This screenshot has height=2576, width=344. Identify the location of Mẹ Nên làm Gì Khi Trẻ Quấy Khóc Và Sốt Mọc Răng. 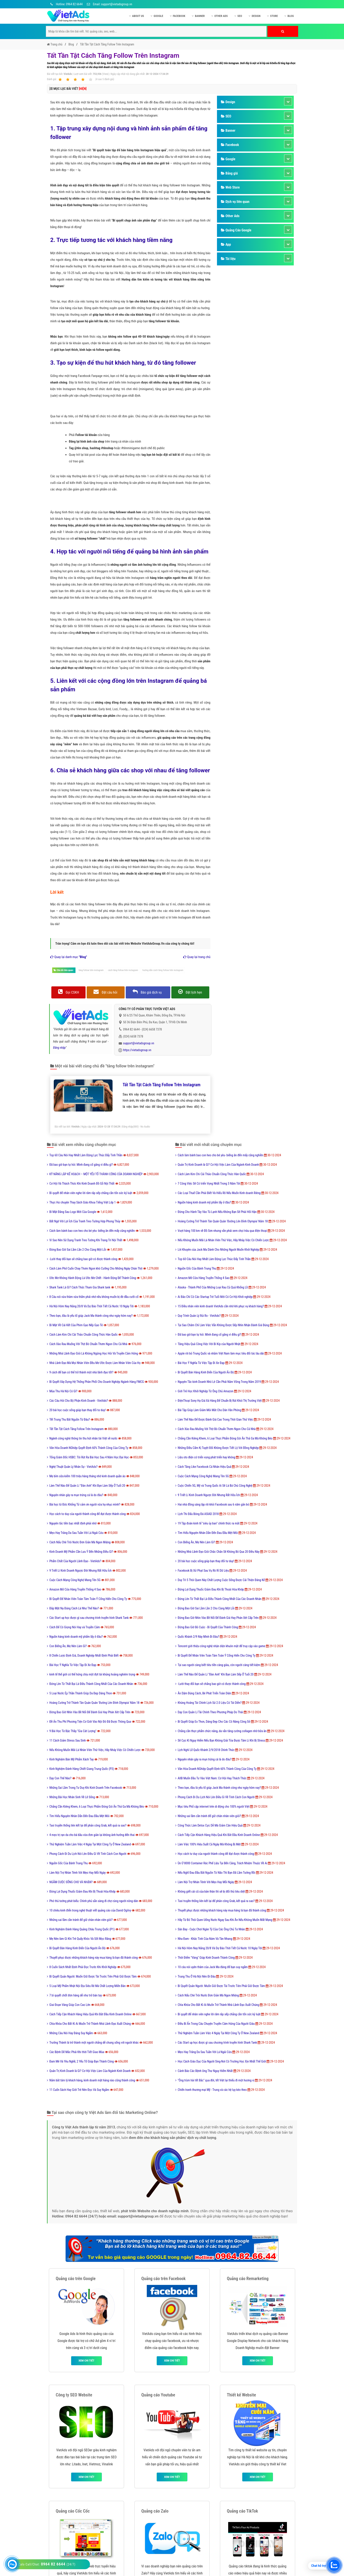
(86, 1938).